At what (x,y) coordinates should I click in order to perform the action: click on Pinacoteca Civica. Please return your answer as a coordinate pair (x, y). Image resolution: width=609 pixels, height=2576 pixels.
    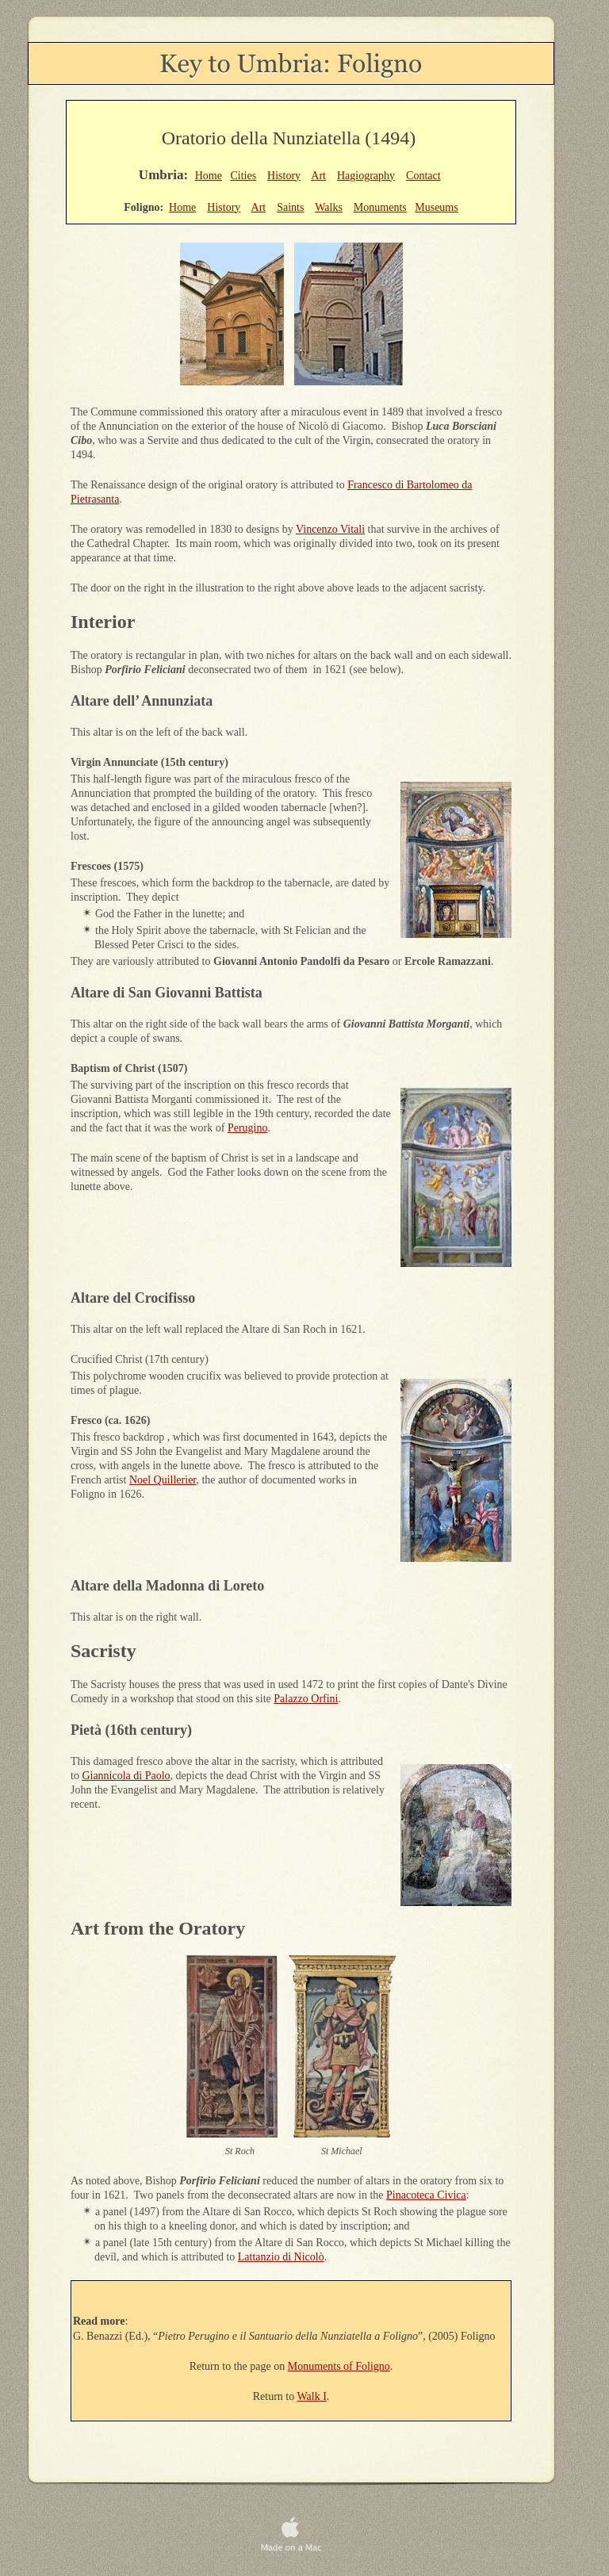
    Looking at the image, I should click on (426, 2195).